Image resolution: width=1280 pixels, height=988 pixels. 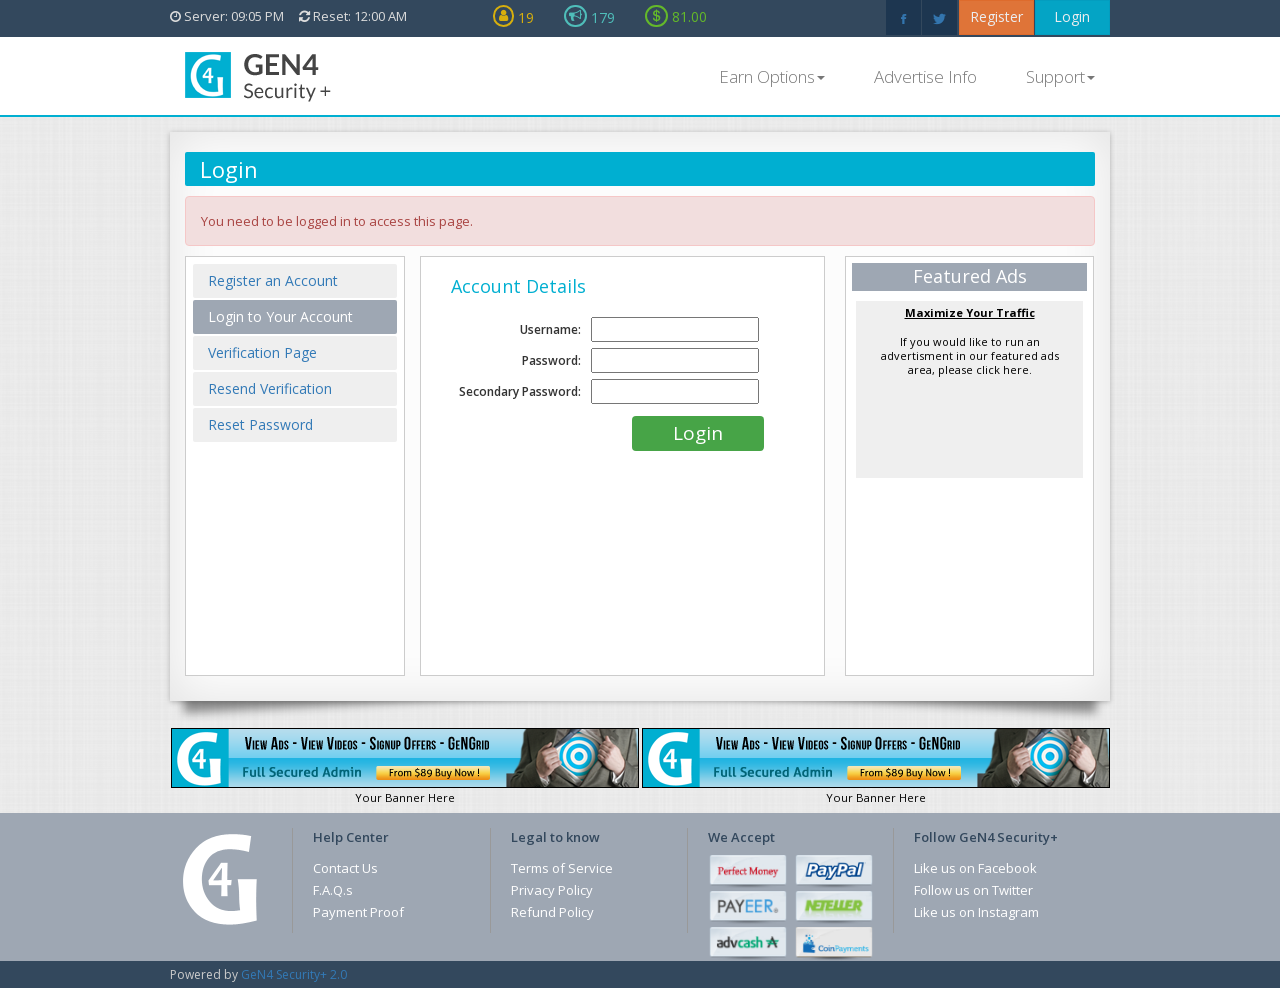 I want to click on Secondary Password:, so click(x=520, y=391).